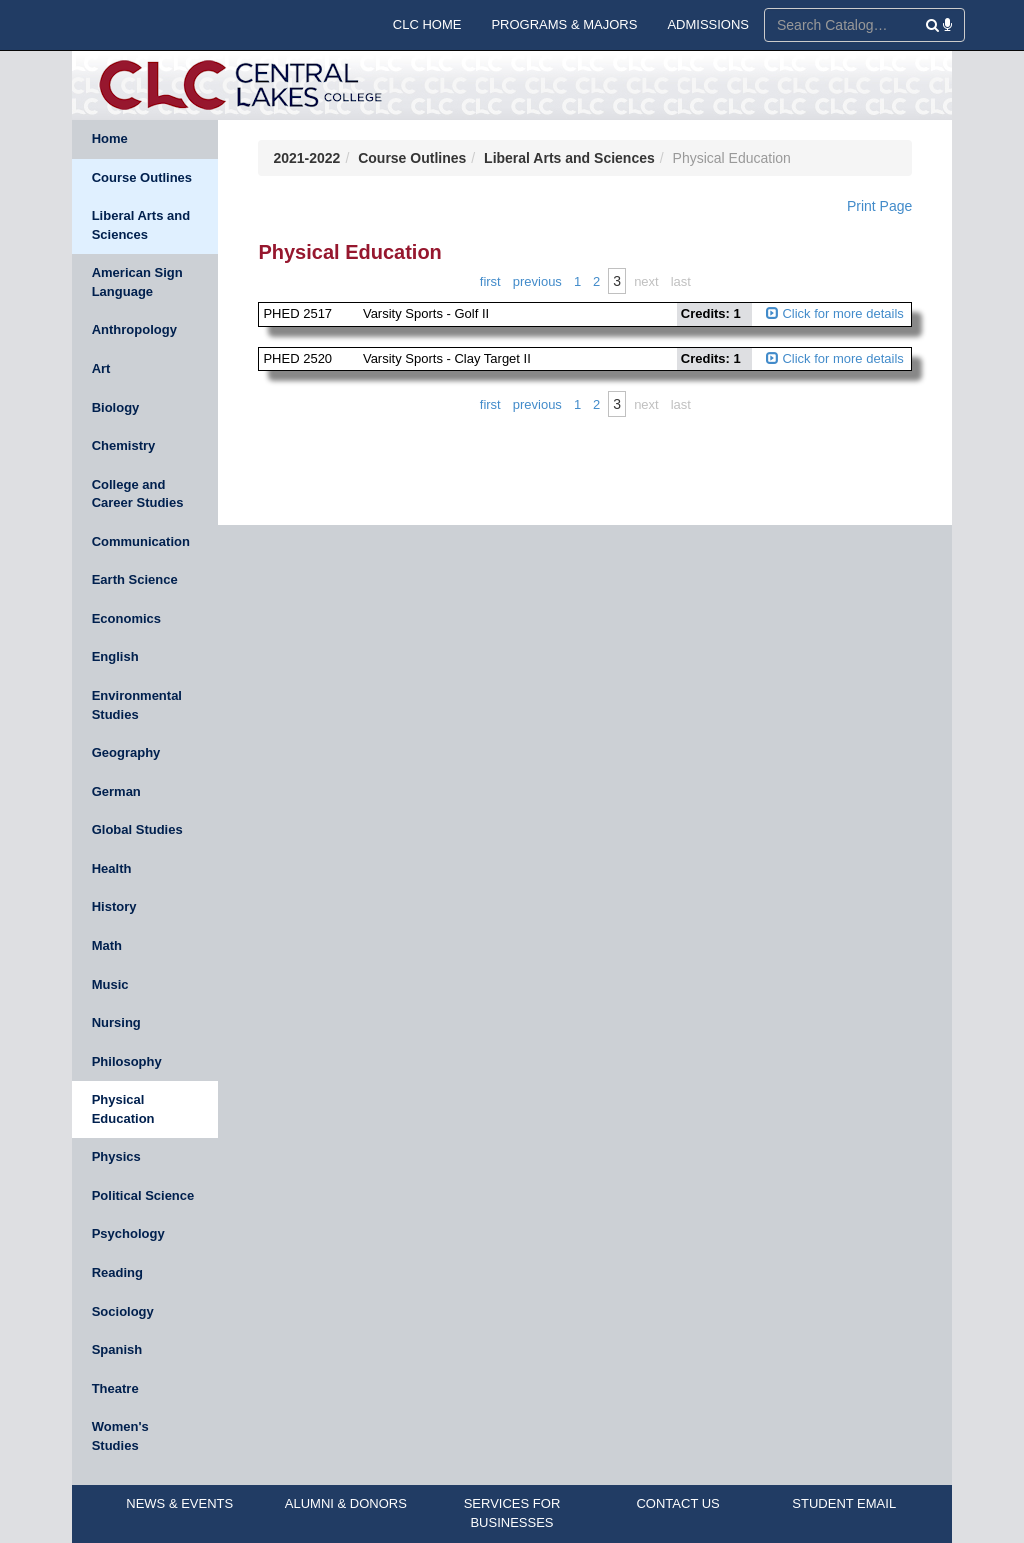  What do you see at coordinates (128, 1233) in the screenshot?
I see `Psychology` at bounding box center [128, 1233].